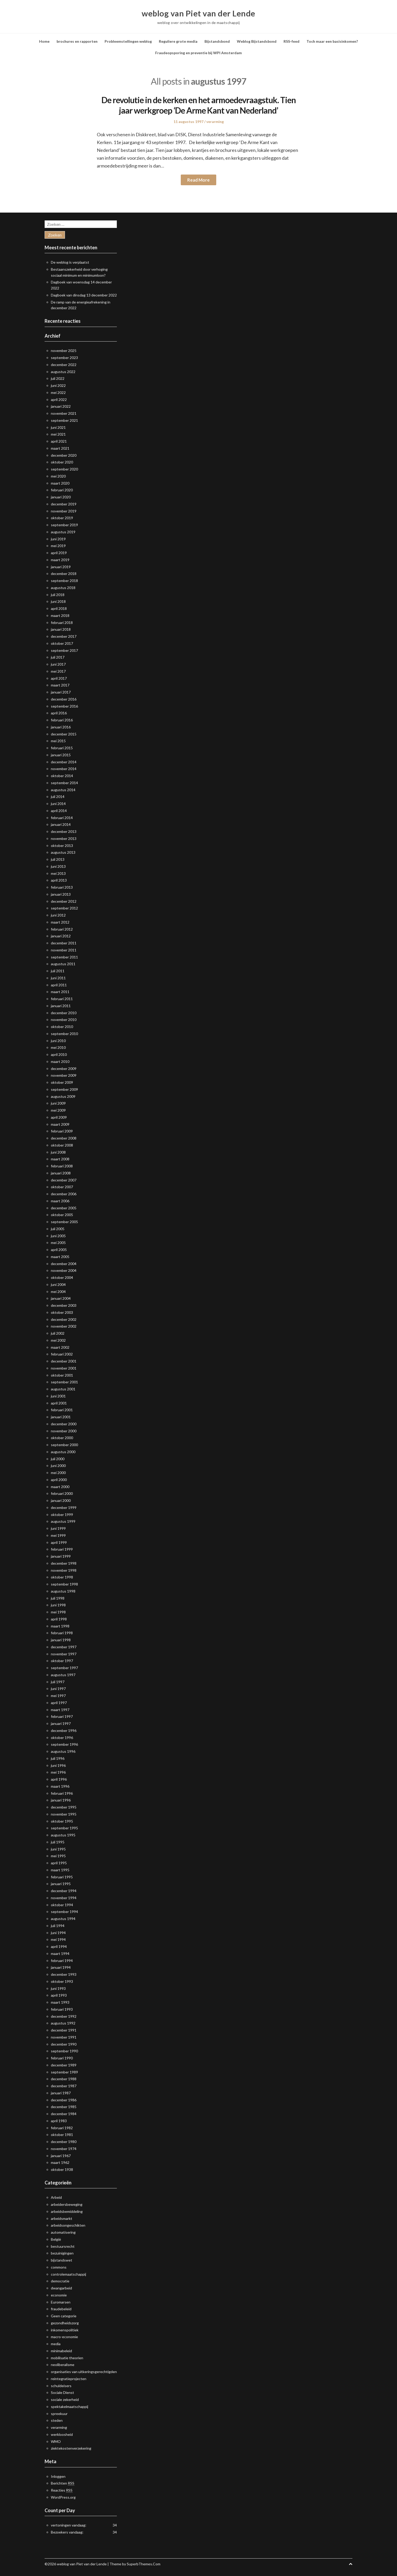  I want to click on september 2000, so click(64, 1444).